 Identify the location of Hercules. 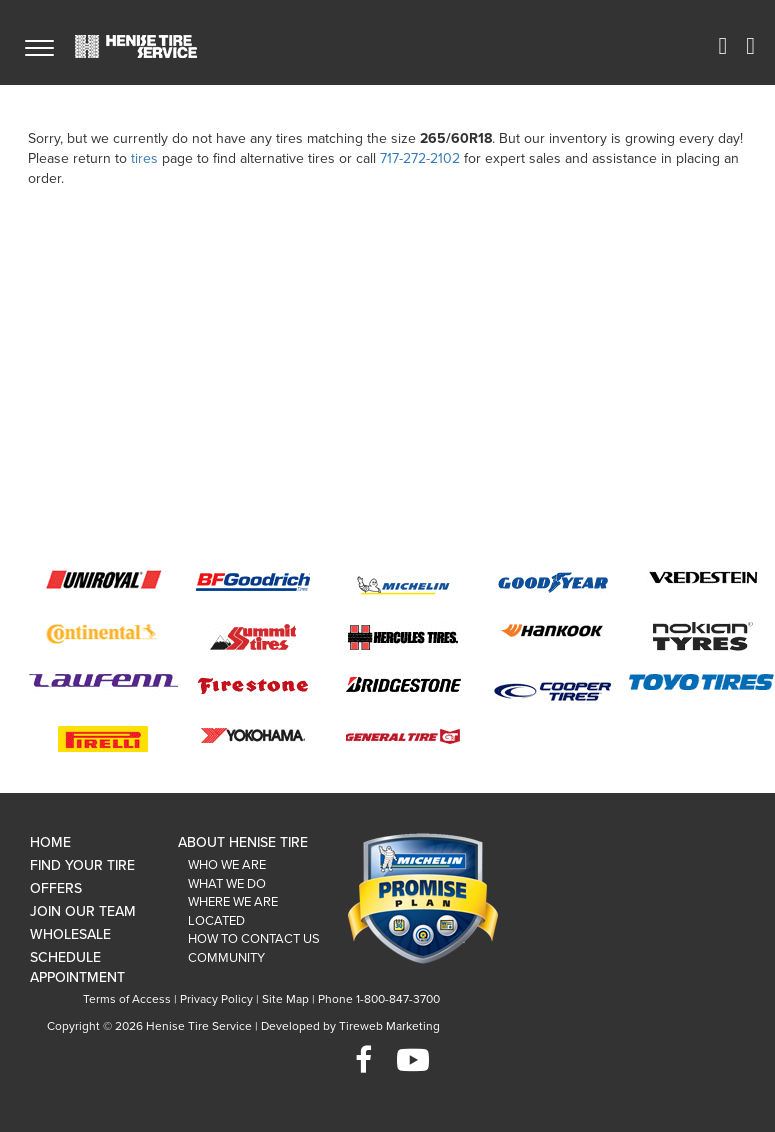
(403, 636).